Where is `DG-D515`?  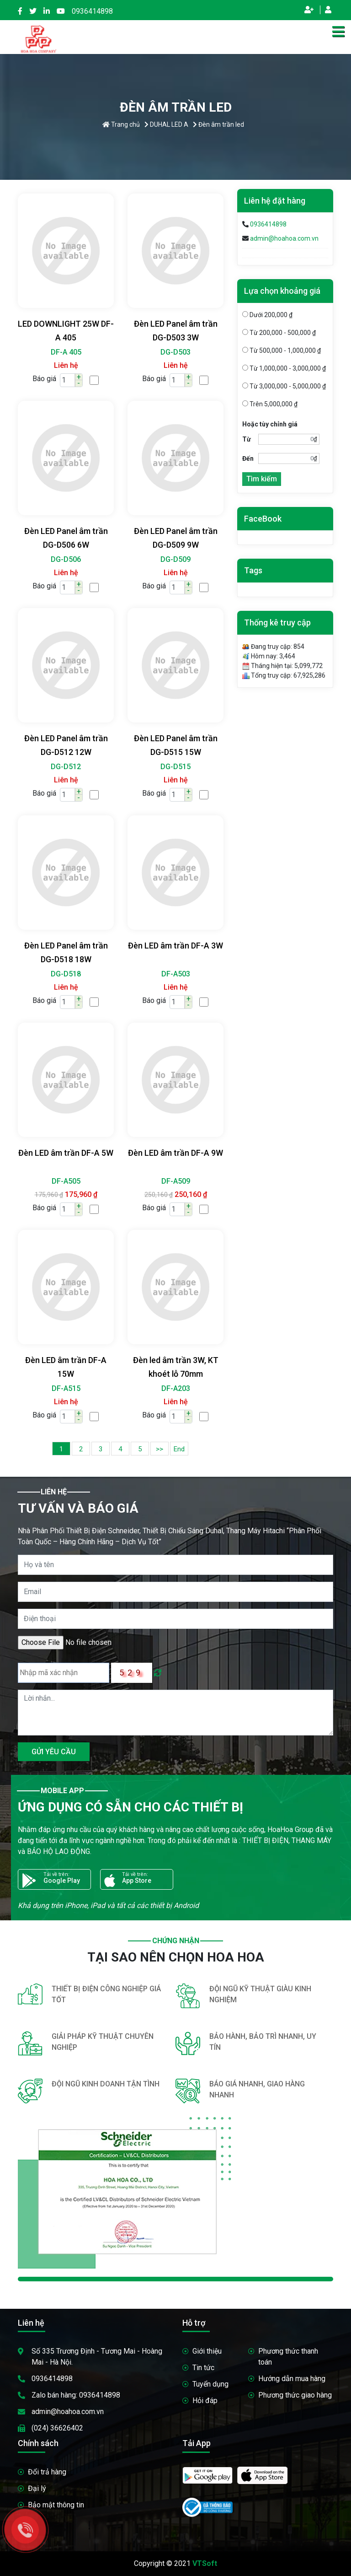
DG-D515 is located at coordinates (175, 766).